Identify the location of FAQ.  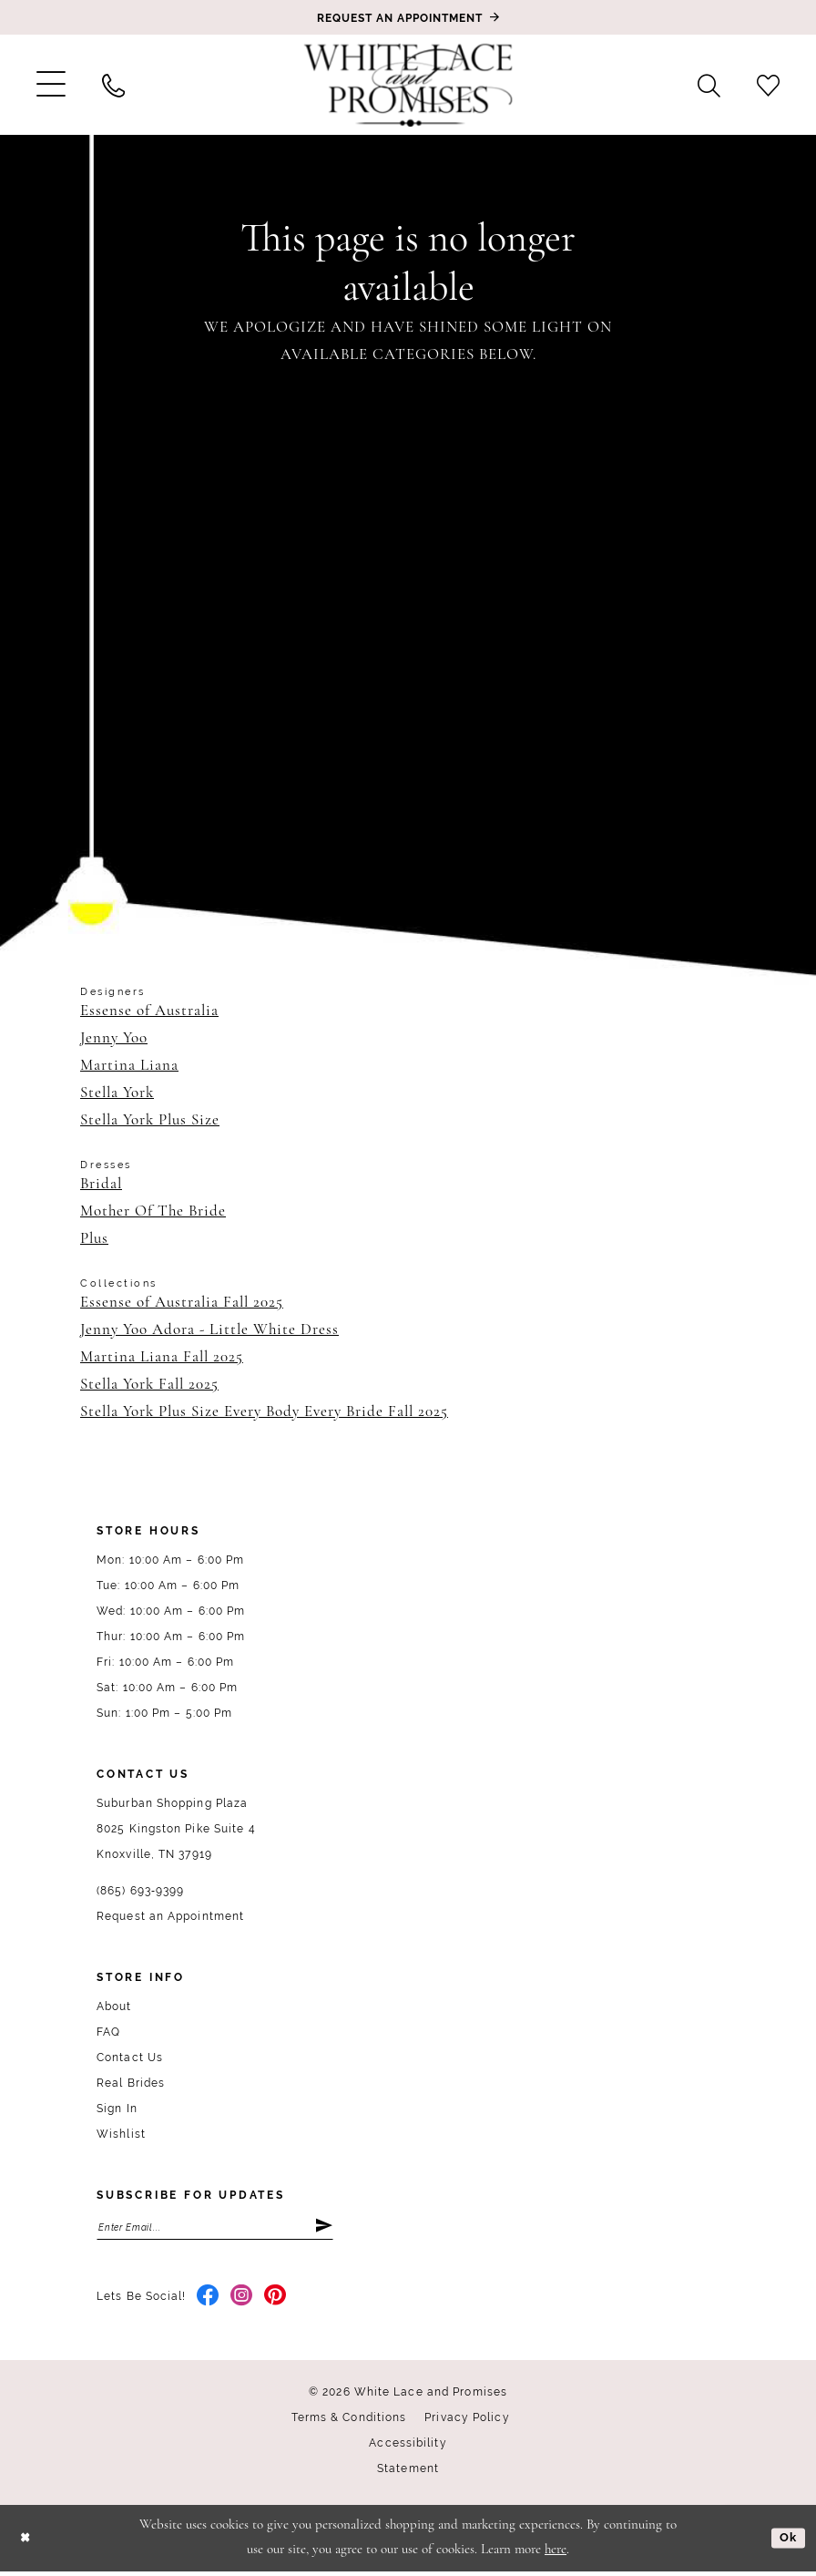
(108, 2032).